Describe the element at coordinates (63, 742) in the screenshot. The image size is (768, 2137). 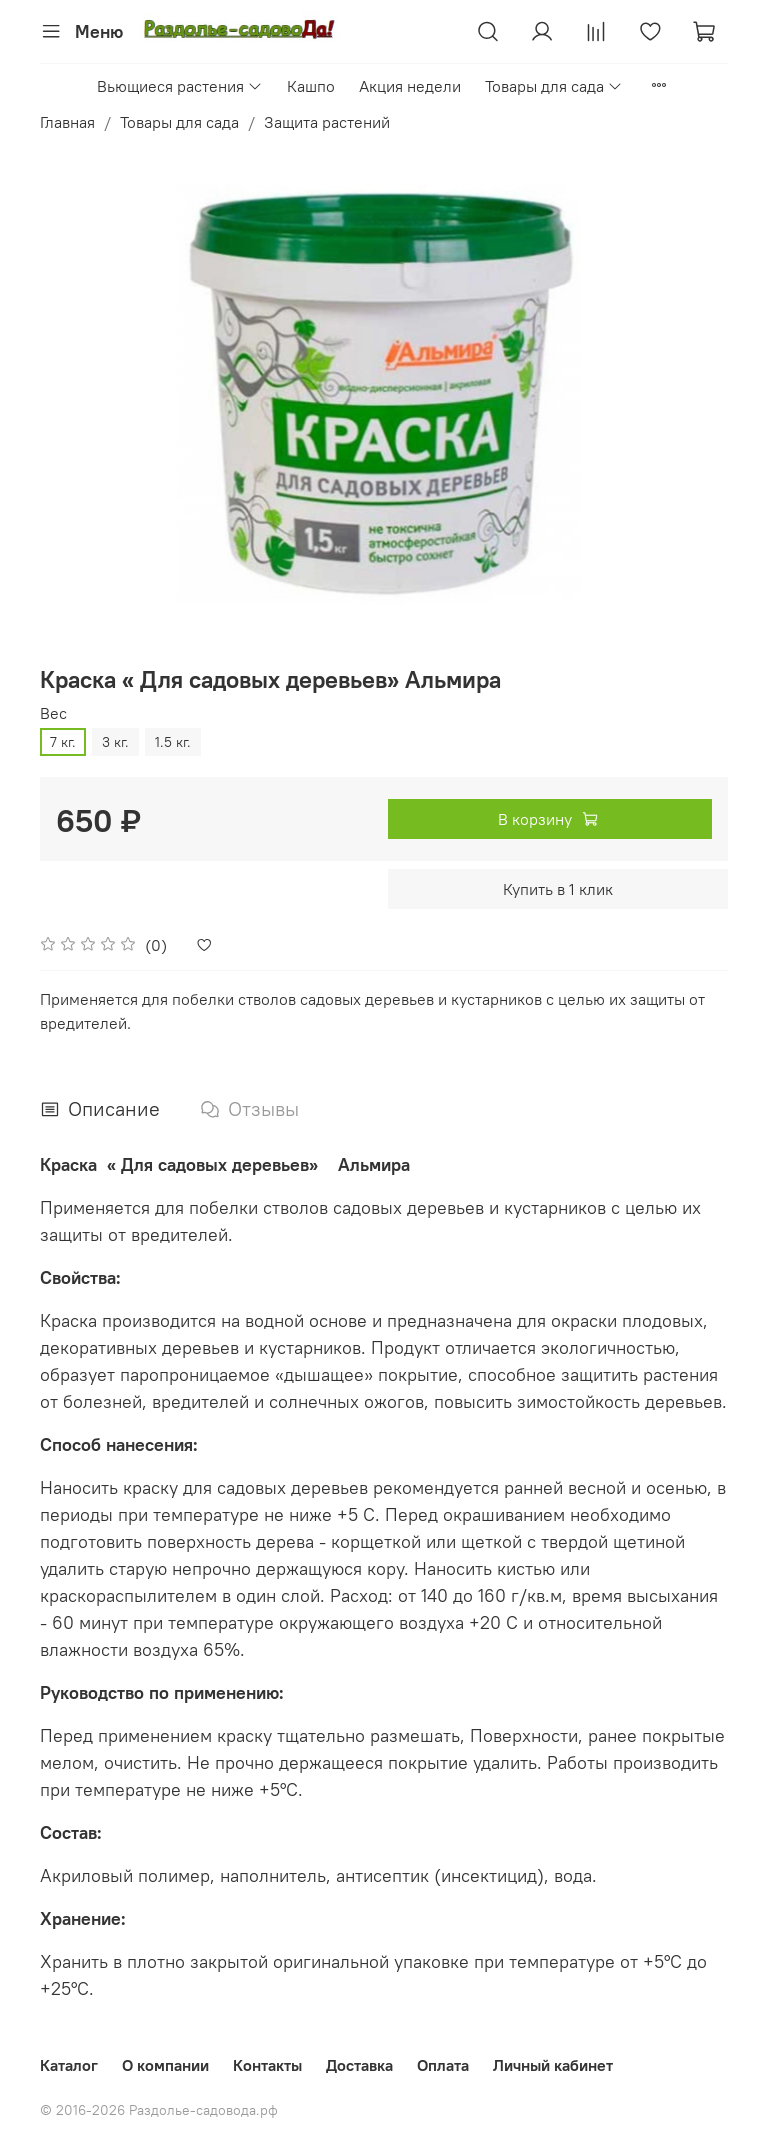
I see `7 кг.` at that location.